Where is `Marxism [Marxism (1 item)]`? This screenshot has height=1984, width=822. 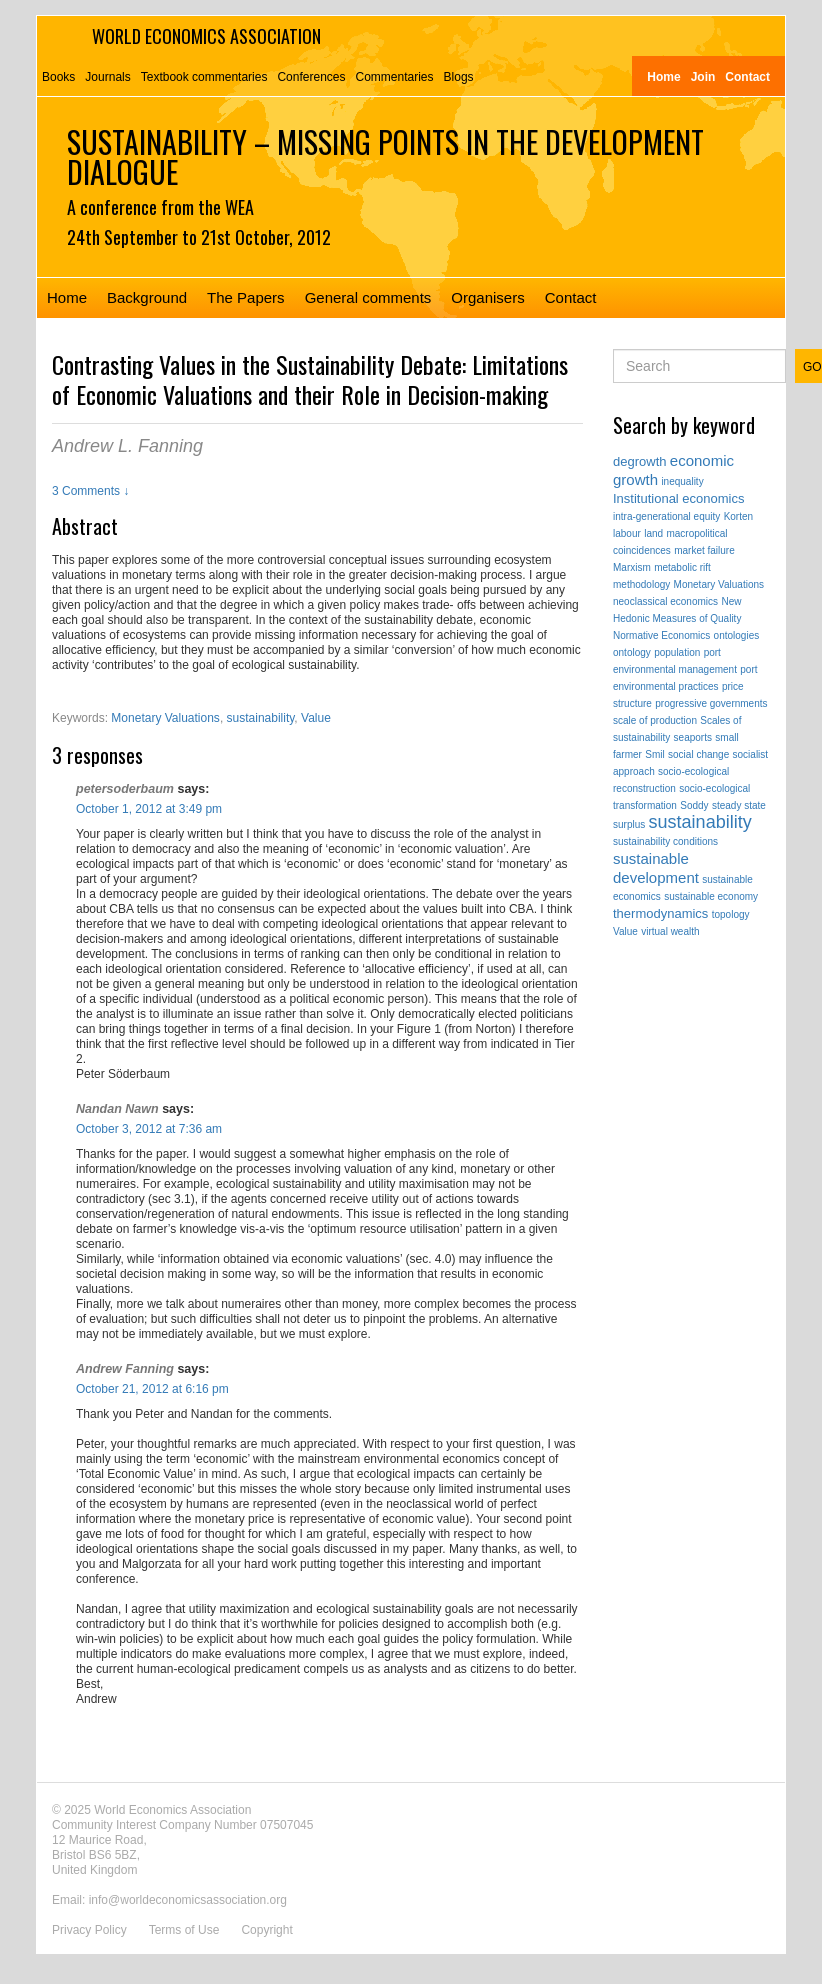 Marxism [Marxism (1 item)] is located at coordinates (632, 567).